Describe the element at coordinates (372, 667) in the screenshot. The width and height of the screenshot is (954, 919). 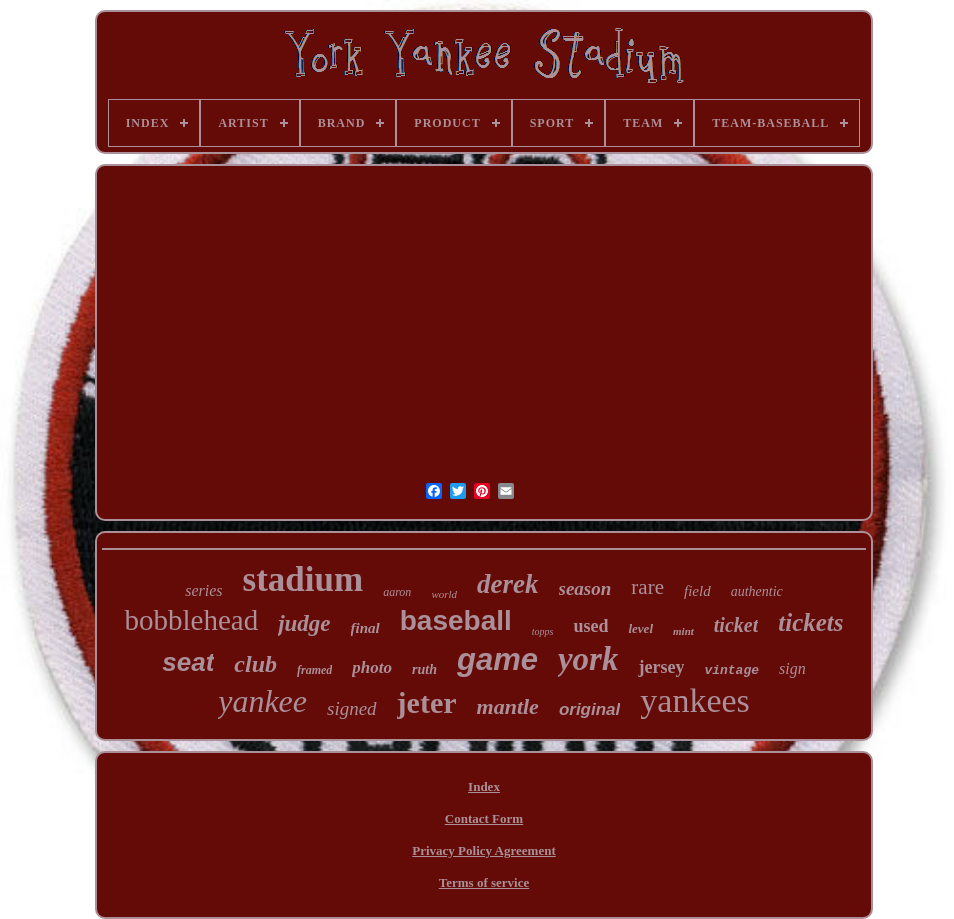
I see `photo` at that location.